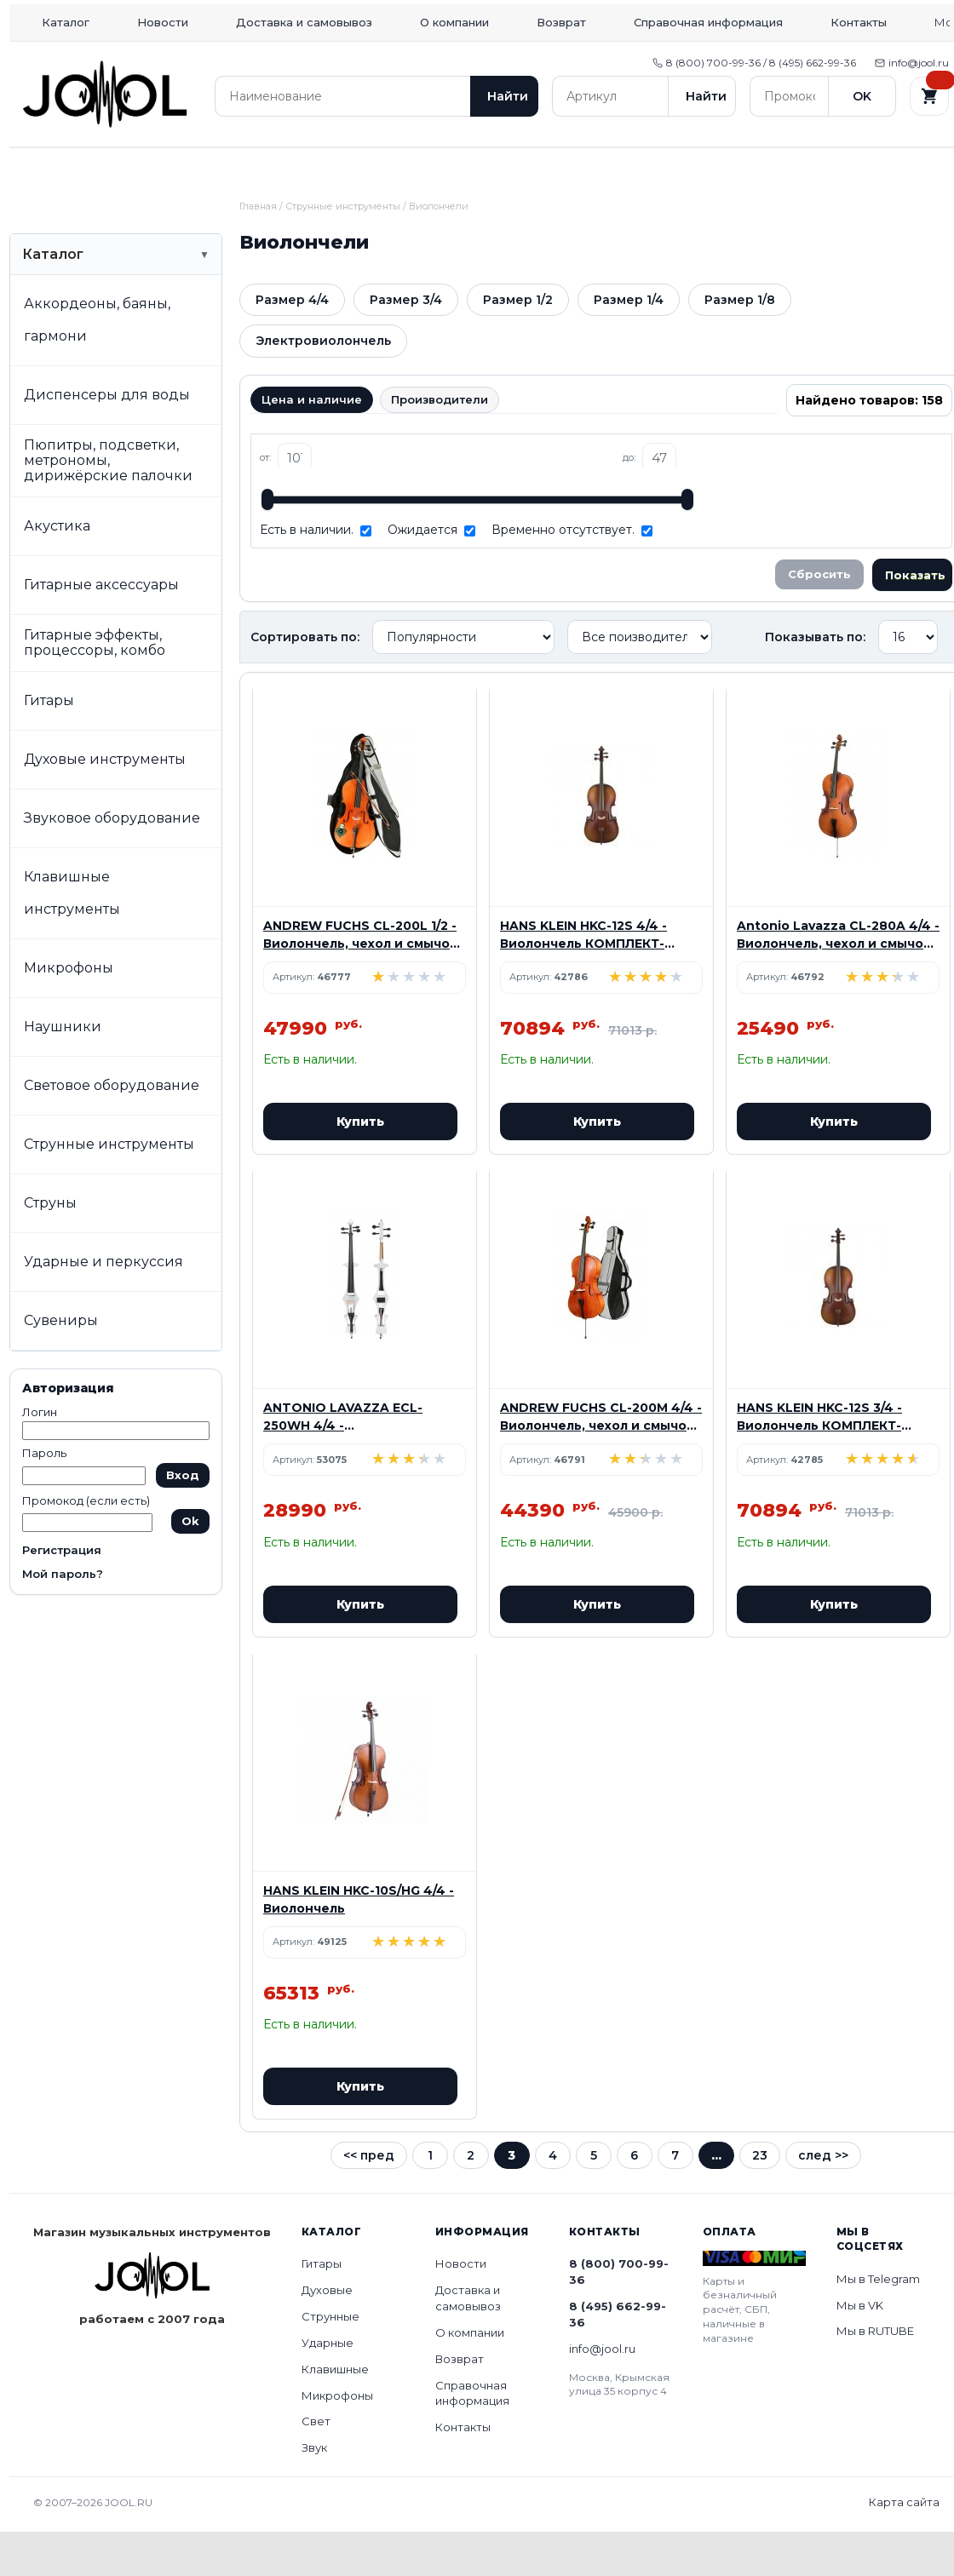  I want to click on Доставка и самовывоз, so click(304, 22).